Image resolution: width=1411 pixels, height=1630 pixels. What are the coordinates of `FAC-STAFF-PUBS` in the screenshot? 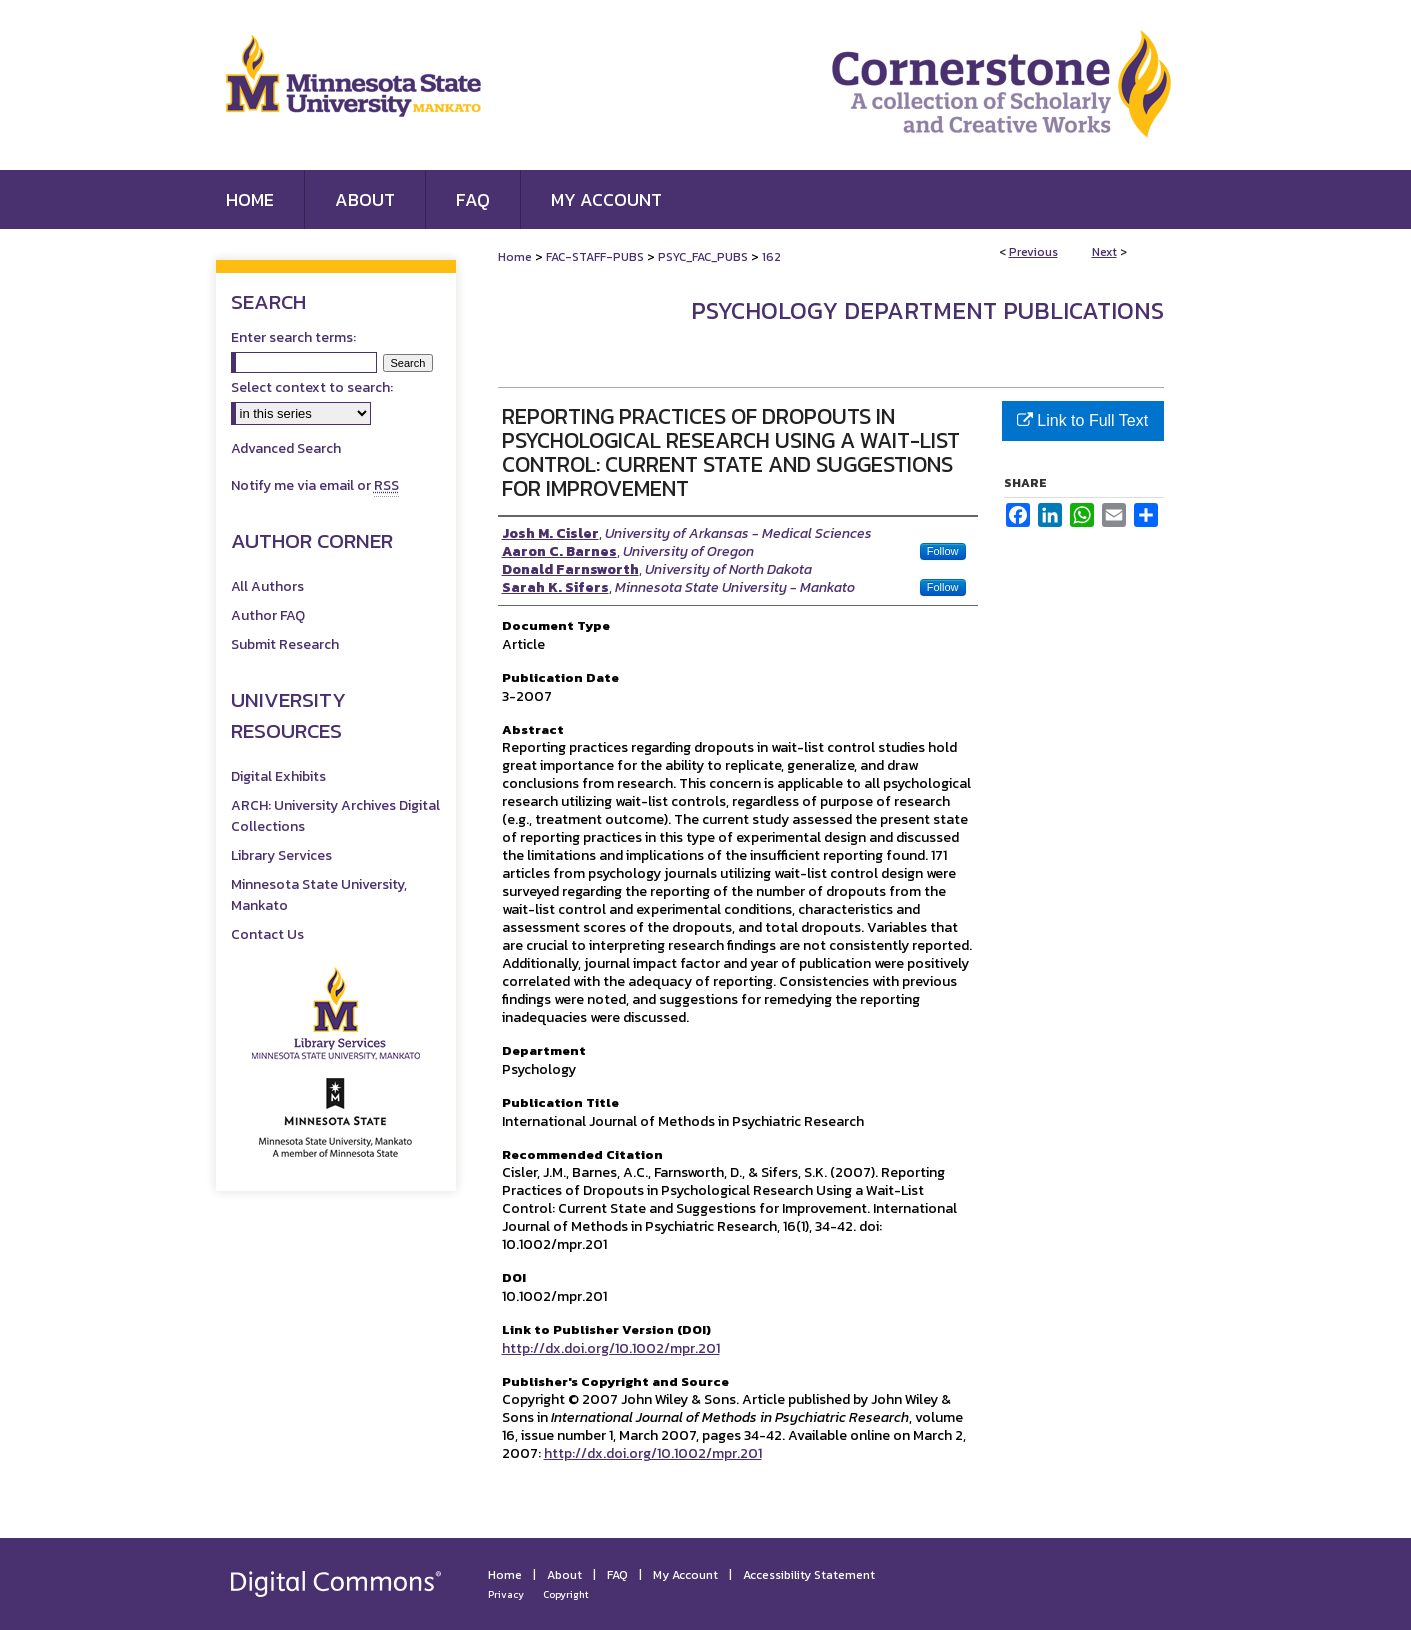 It's located at (595, 257).